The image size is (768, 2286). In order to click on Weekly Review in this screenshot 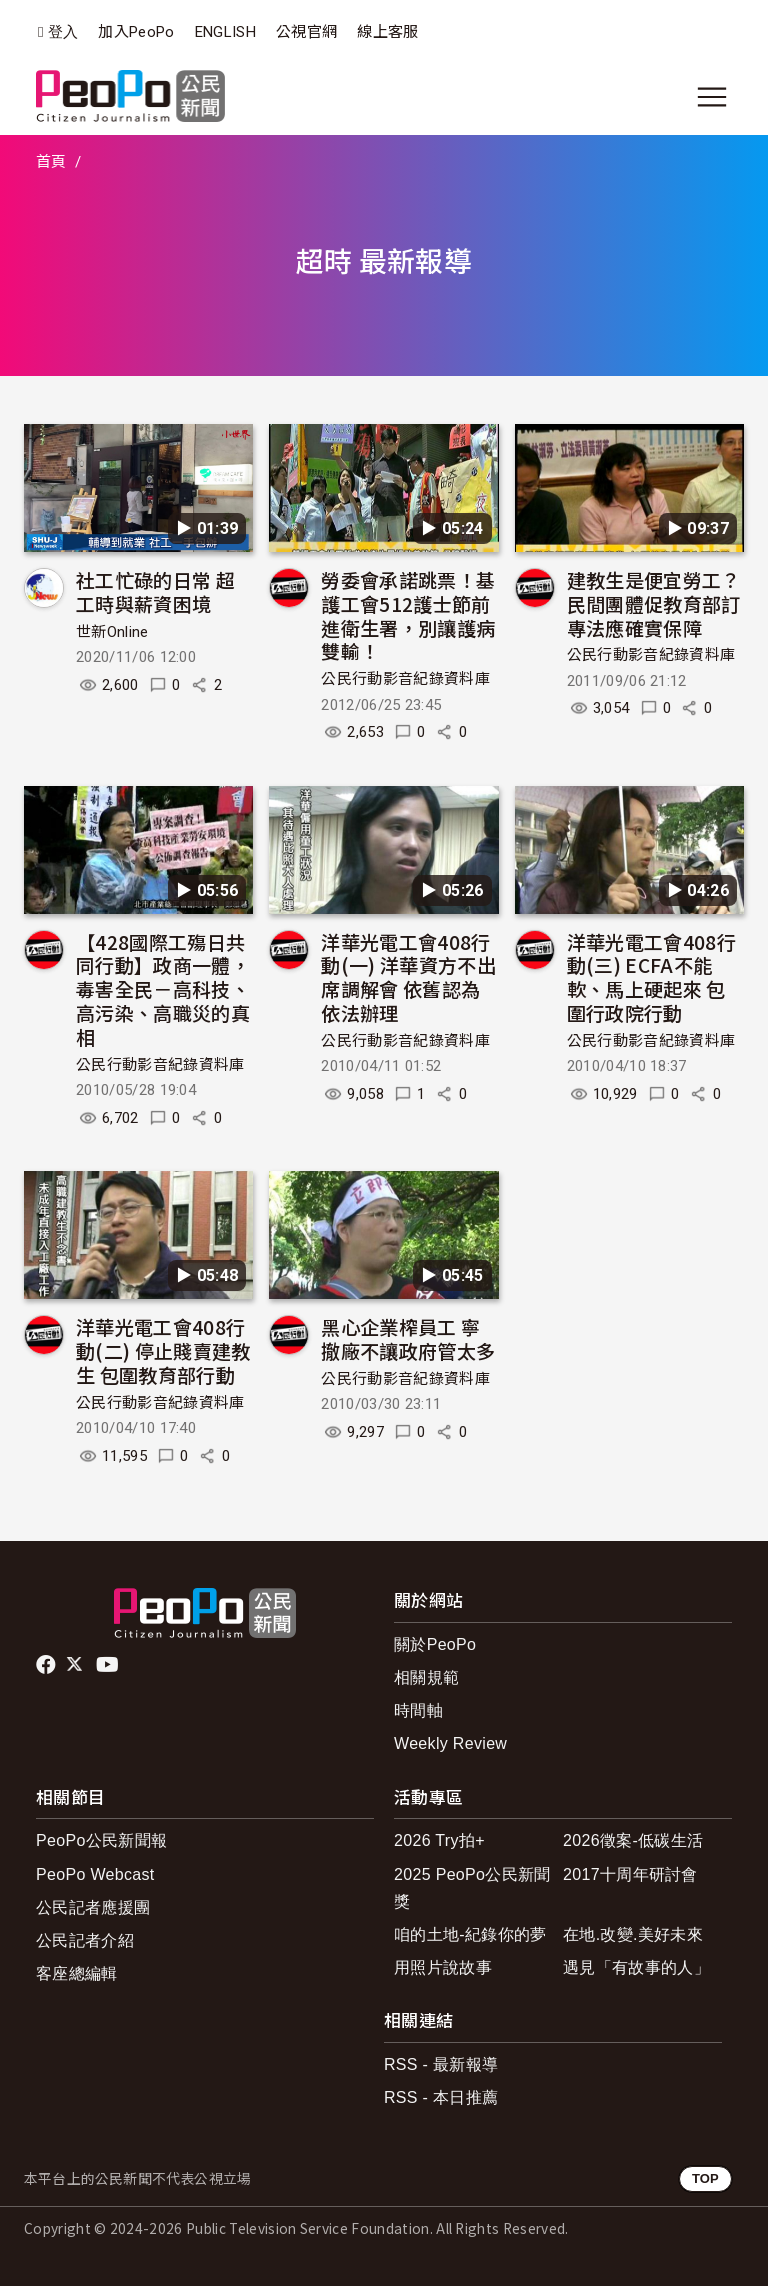, I will do `click(450, 1743)`.